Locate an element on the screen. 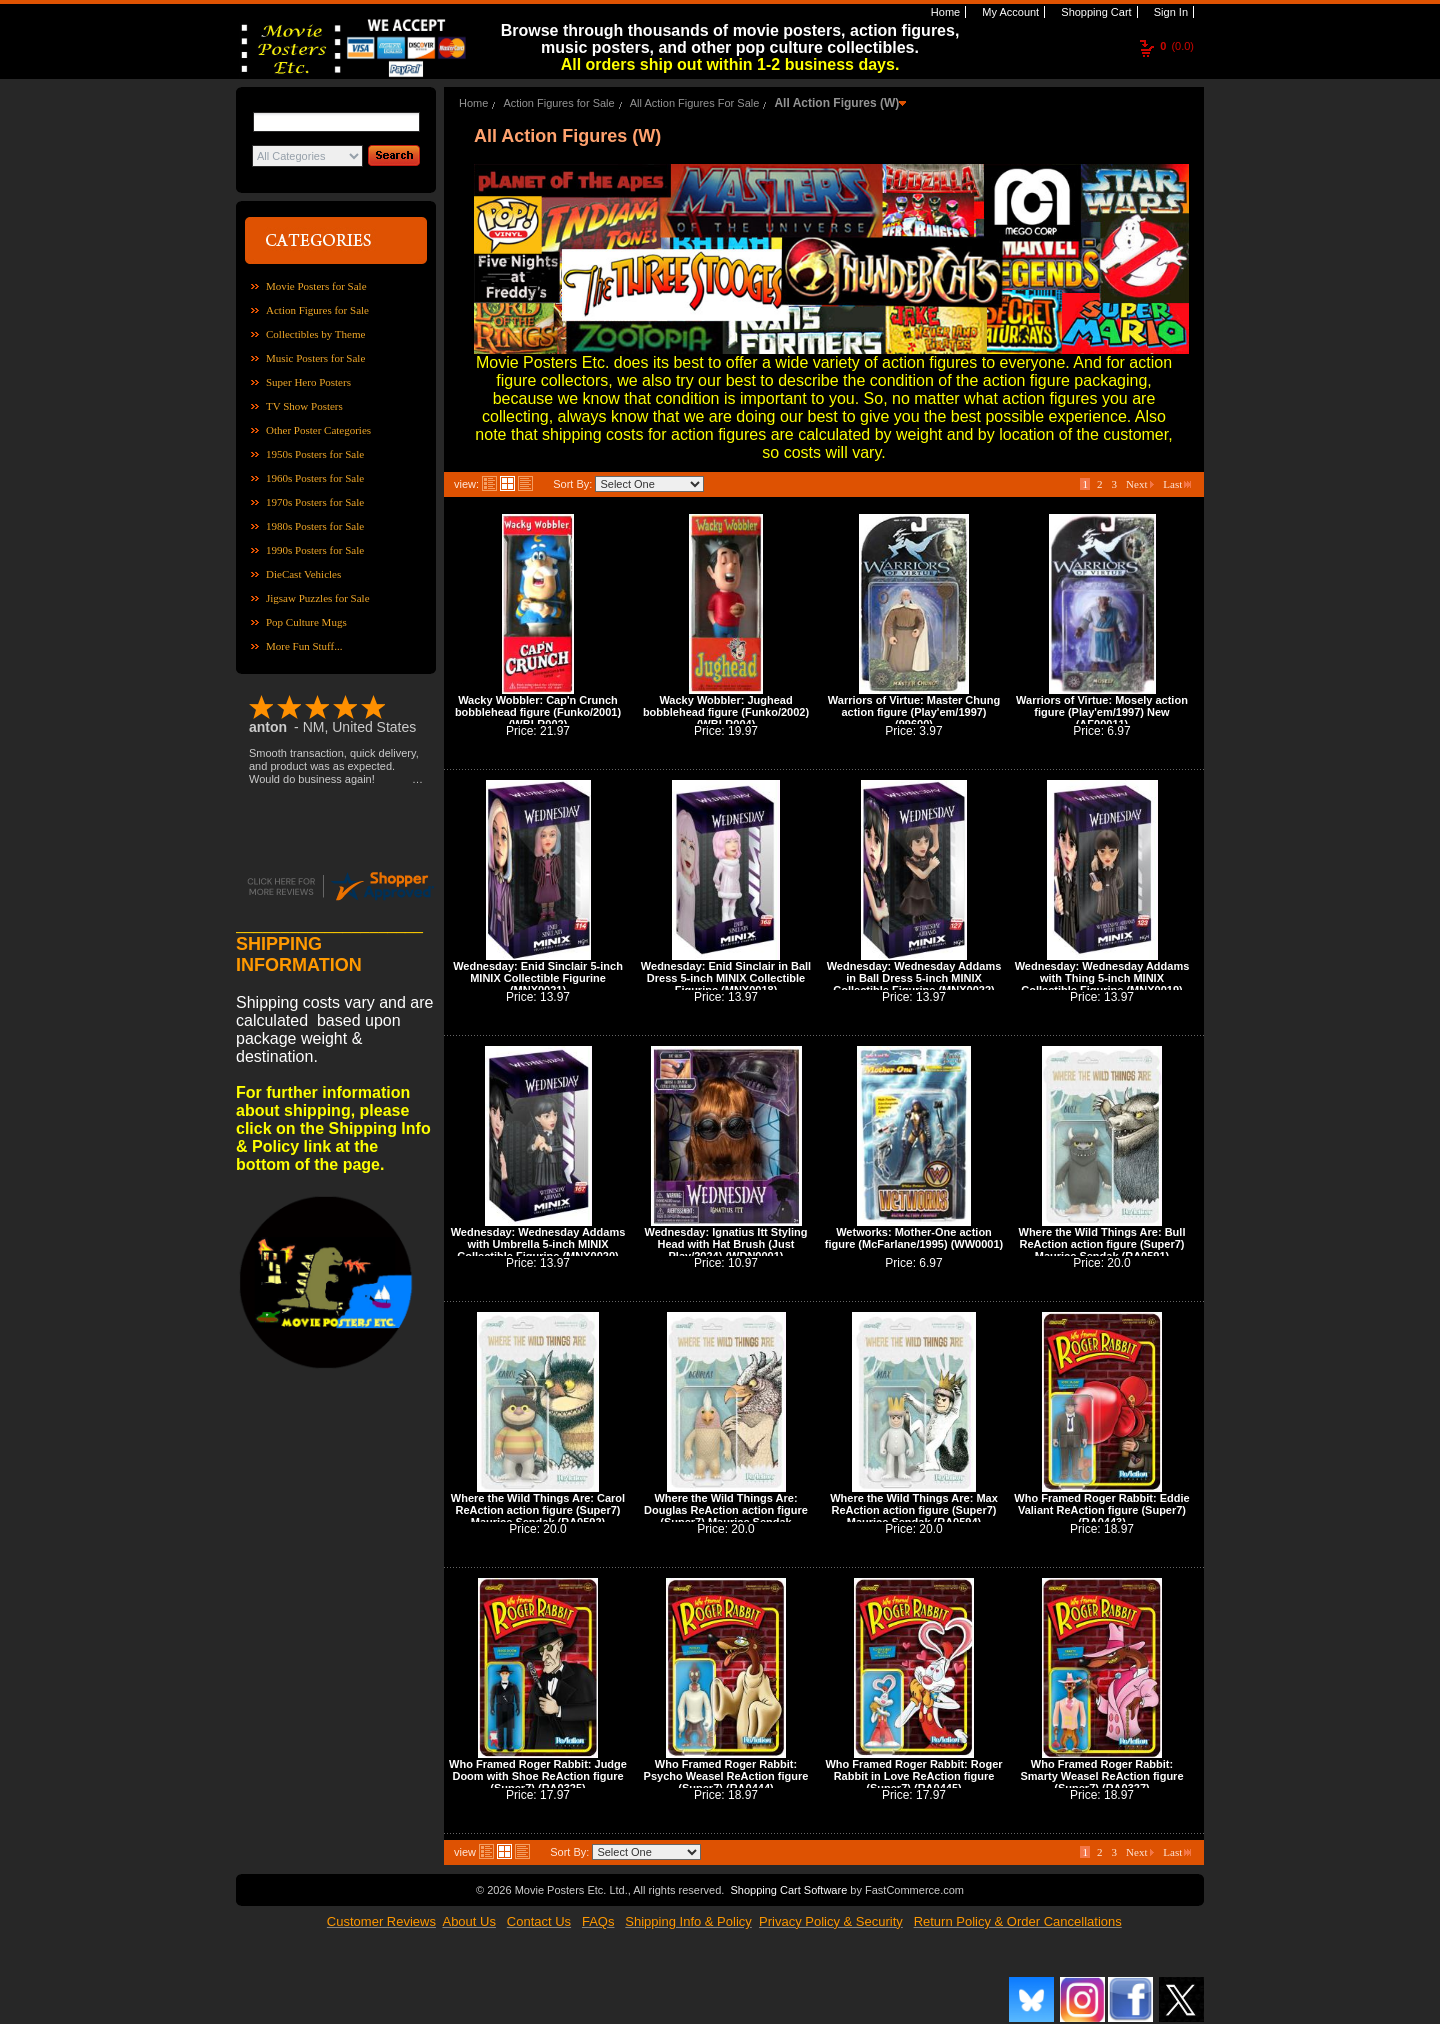 This screenshot has height=2024, width=1440. TV Show Posters is located at coordinates (304, 406).